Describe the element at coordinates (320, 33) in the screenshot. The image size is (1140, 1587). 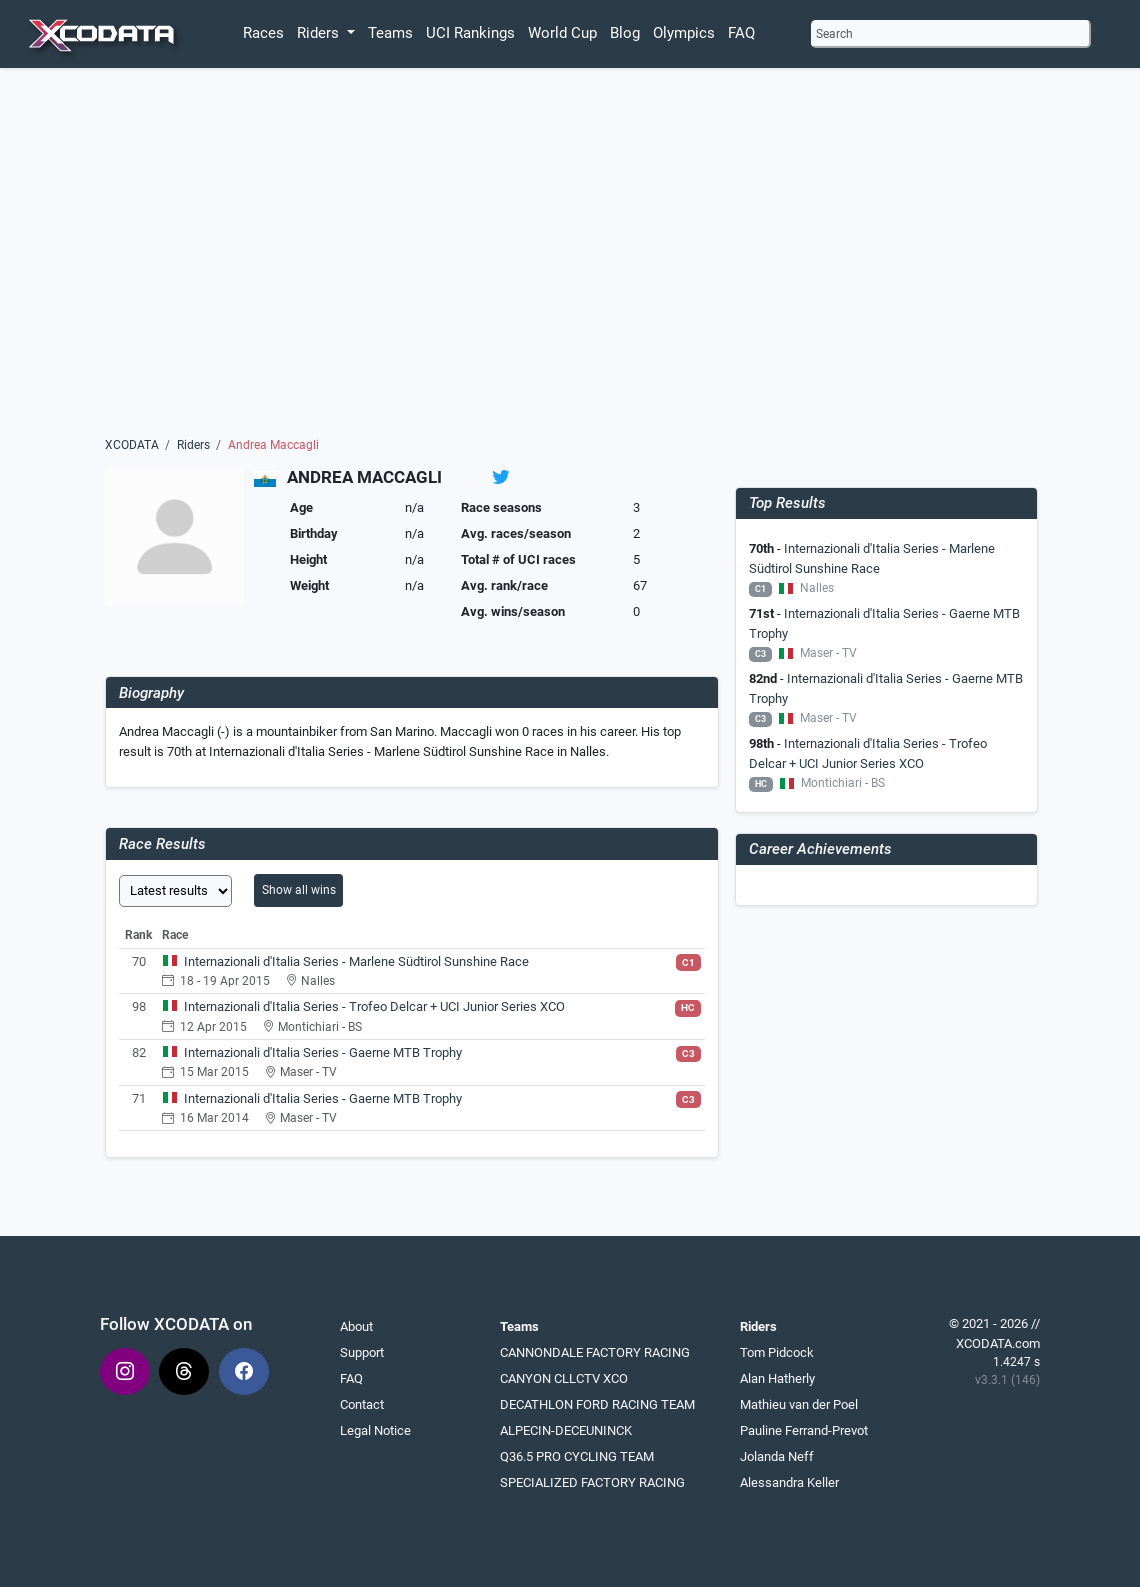
I see `Riders [button]` at that location.